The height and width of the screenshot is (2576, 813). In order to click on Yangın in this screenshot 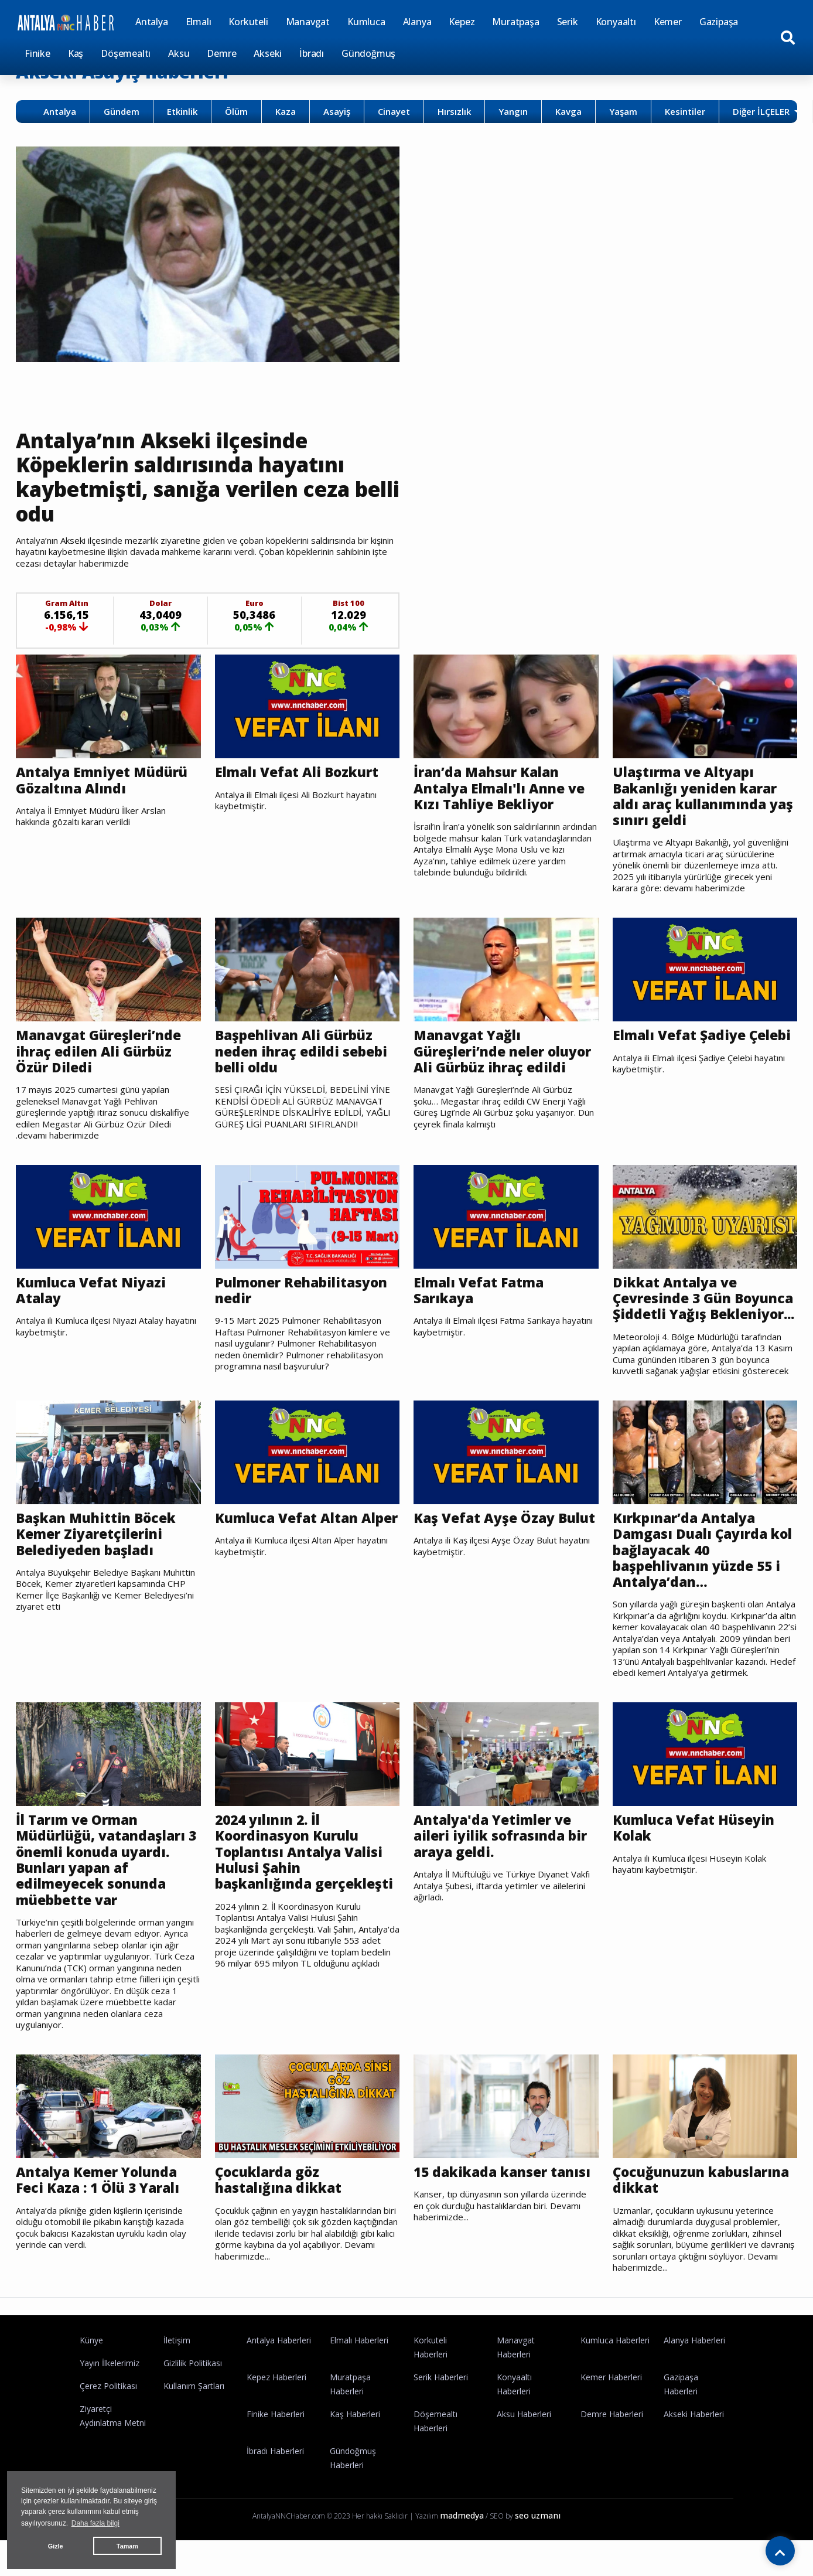, I will do `click(513, 111)`.